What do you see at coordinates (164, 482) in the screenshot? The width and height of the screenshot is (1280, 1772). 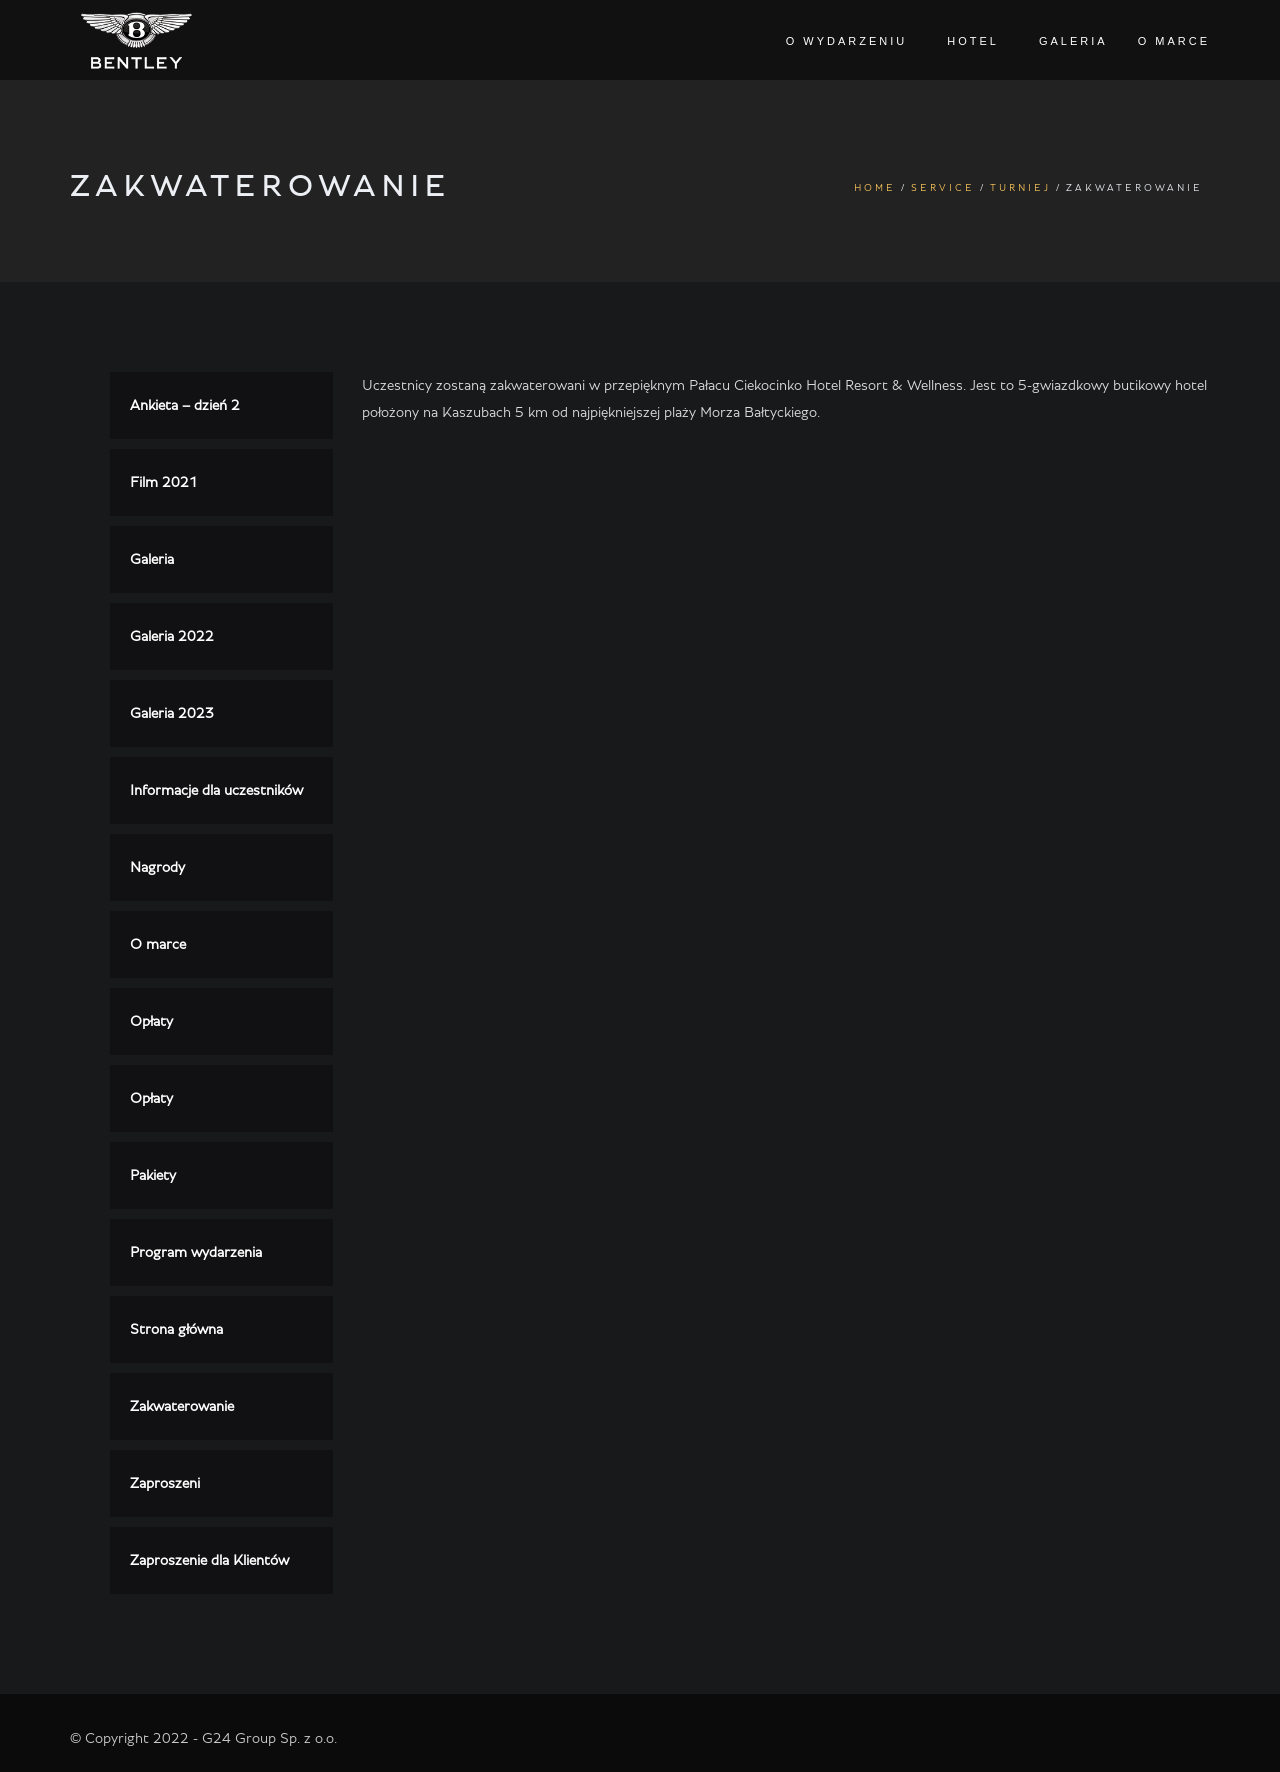 I see `Film 2021` at bounding box center [164, 482].